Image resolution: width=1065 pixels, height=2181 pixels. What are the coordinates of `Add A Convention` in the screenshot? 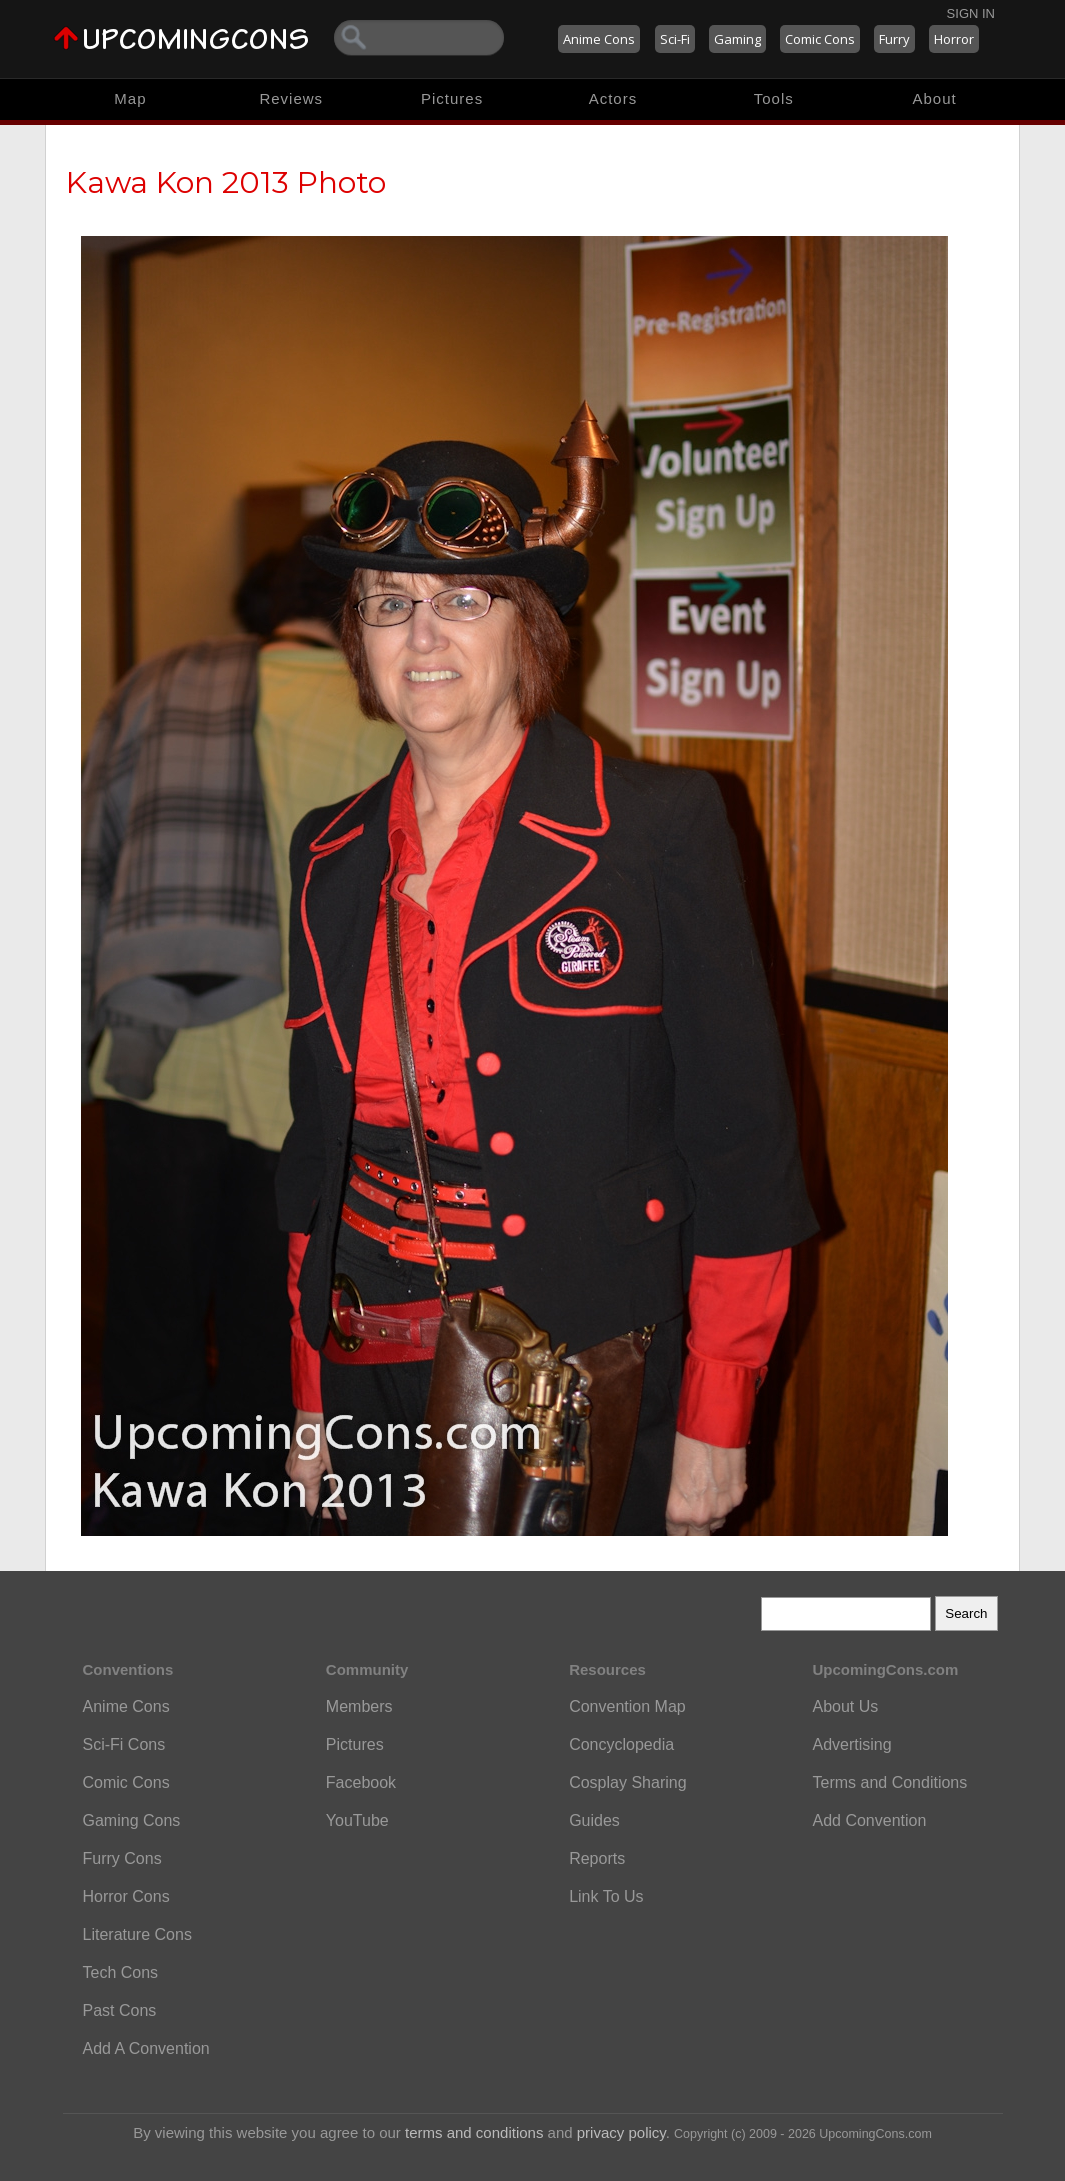 It's located at (146, 2048).